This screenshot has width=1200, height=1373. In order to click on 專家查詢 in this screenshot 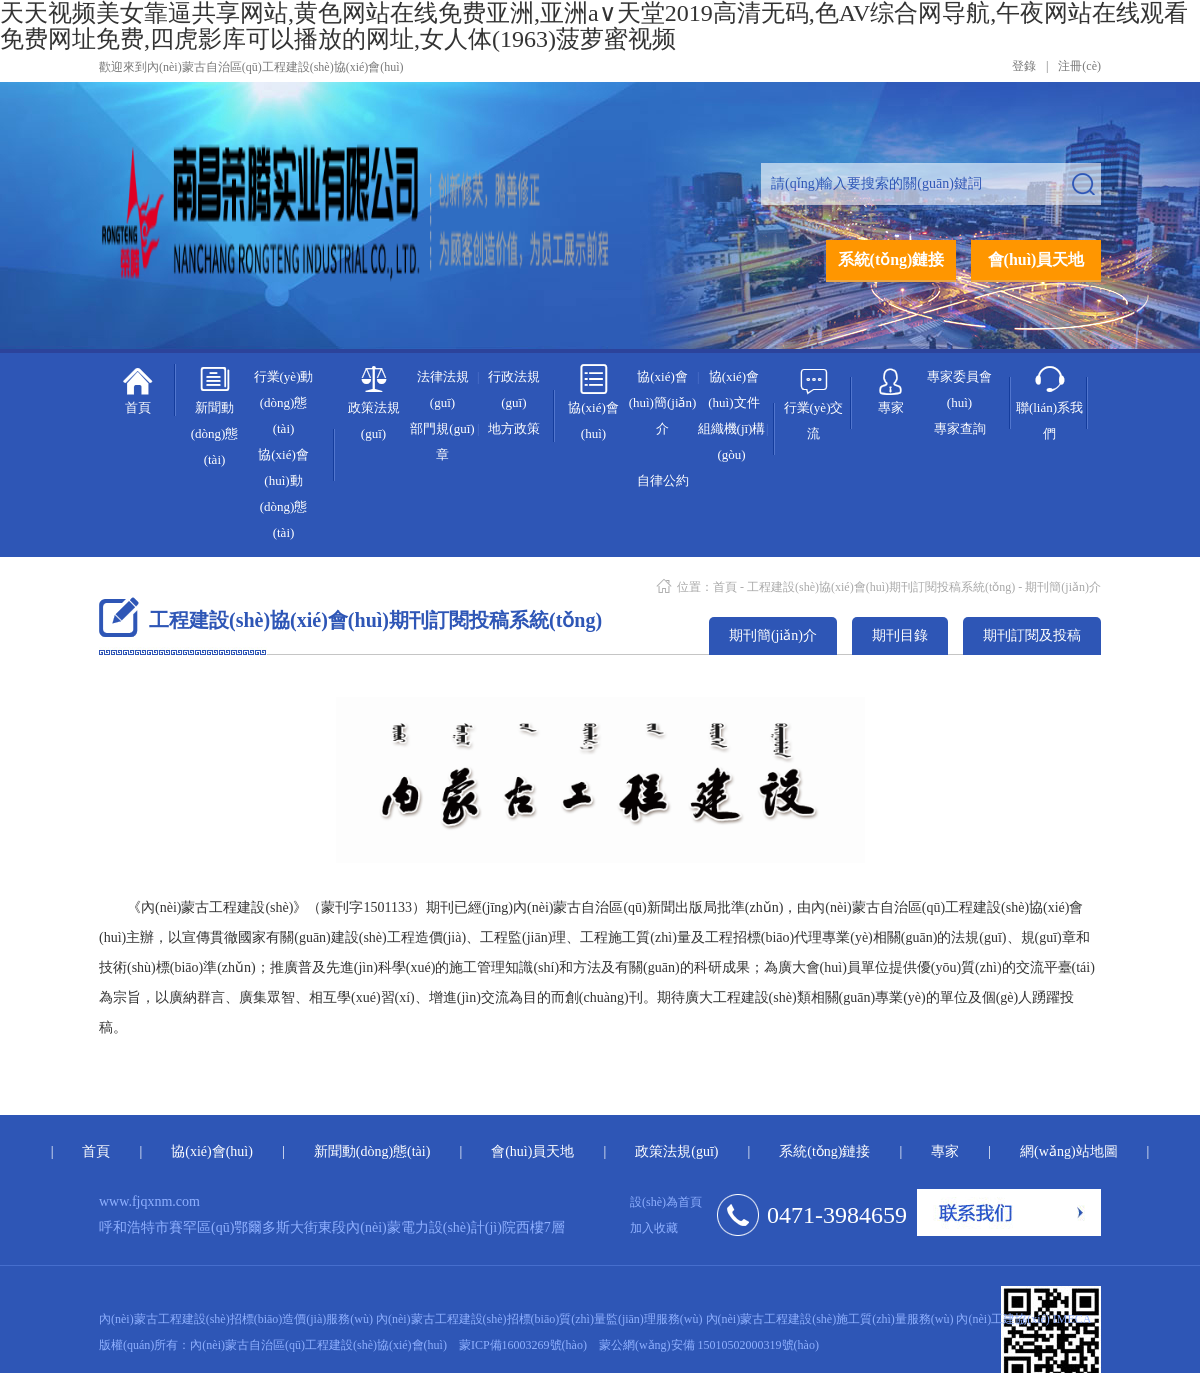, I will do `click(960, 428)`.